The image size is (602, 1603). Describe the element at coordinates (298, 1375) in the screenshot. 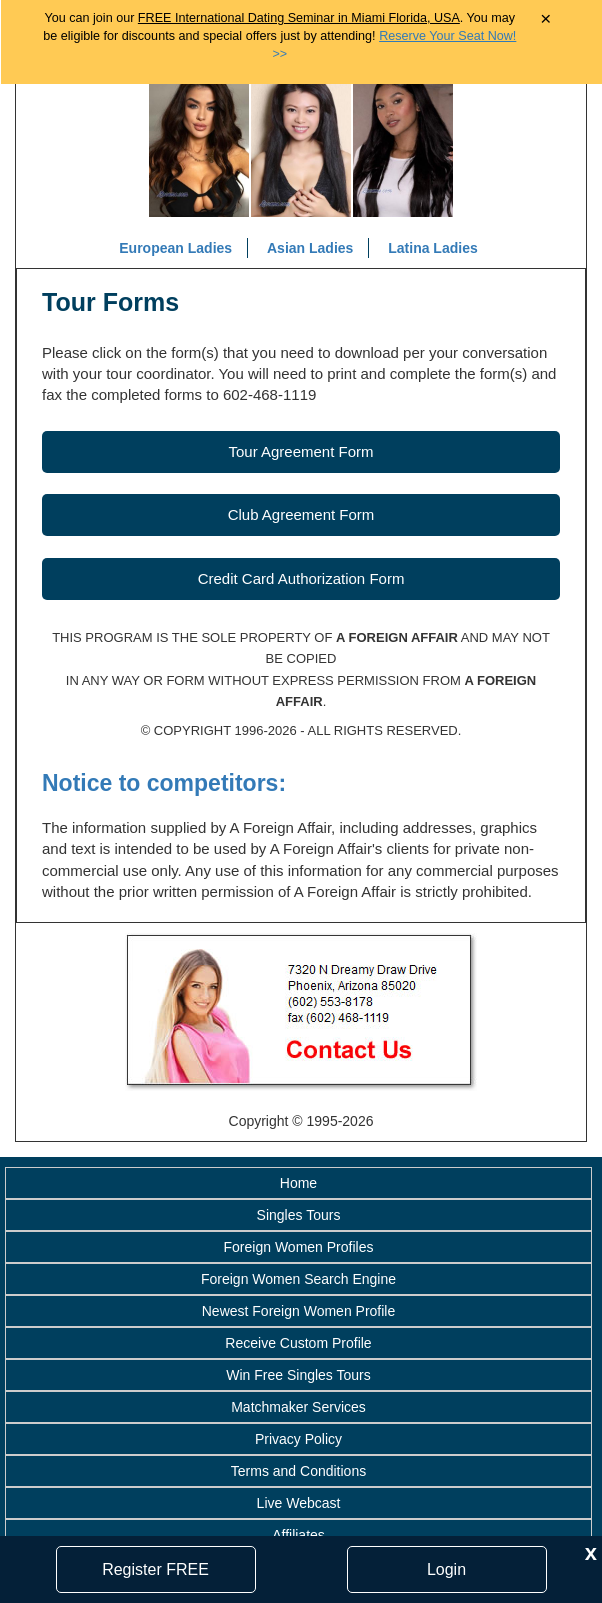

I see `Win Free Singles Tours` at that location.